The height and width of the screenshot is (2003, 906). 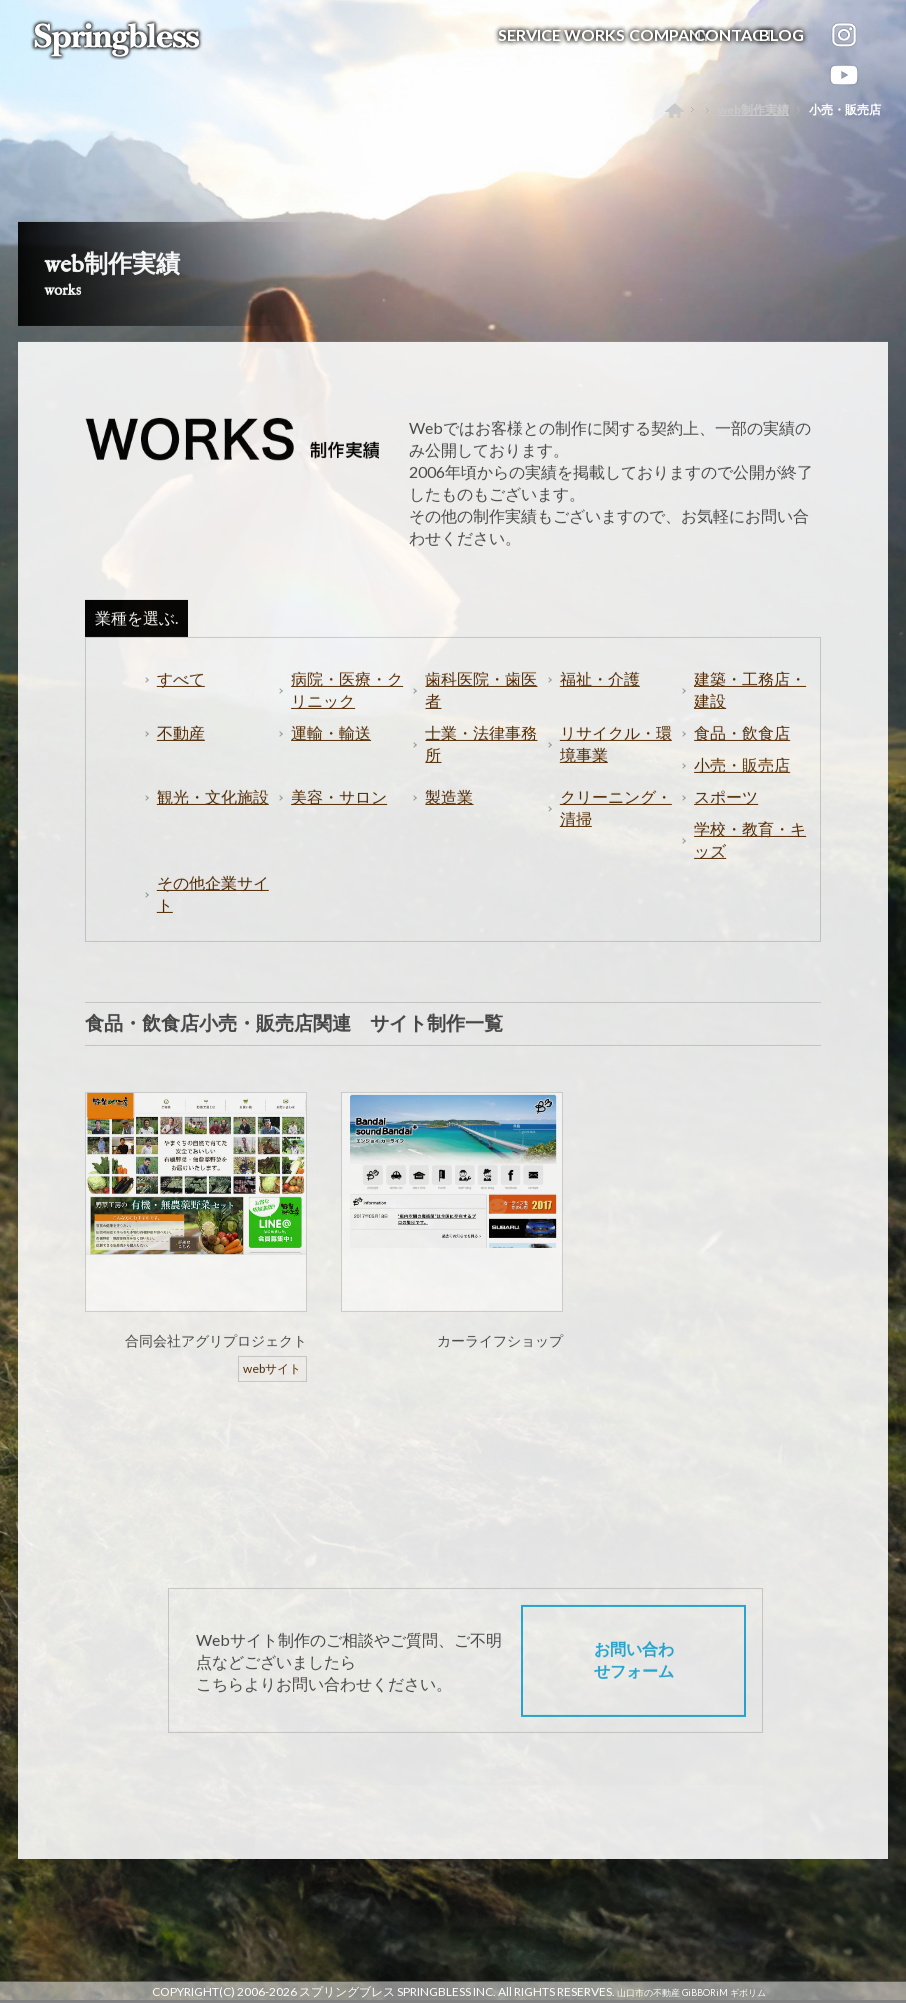 I want to click on 山口市の不動産, so click(x=648, y=1992).